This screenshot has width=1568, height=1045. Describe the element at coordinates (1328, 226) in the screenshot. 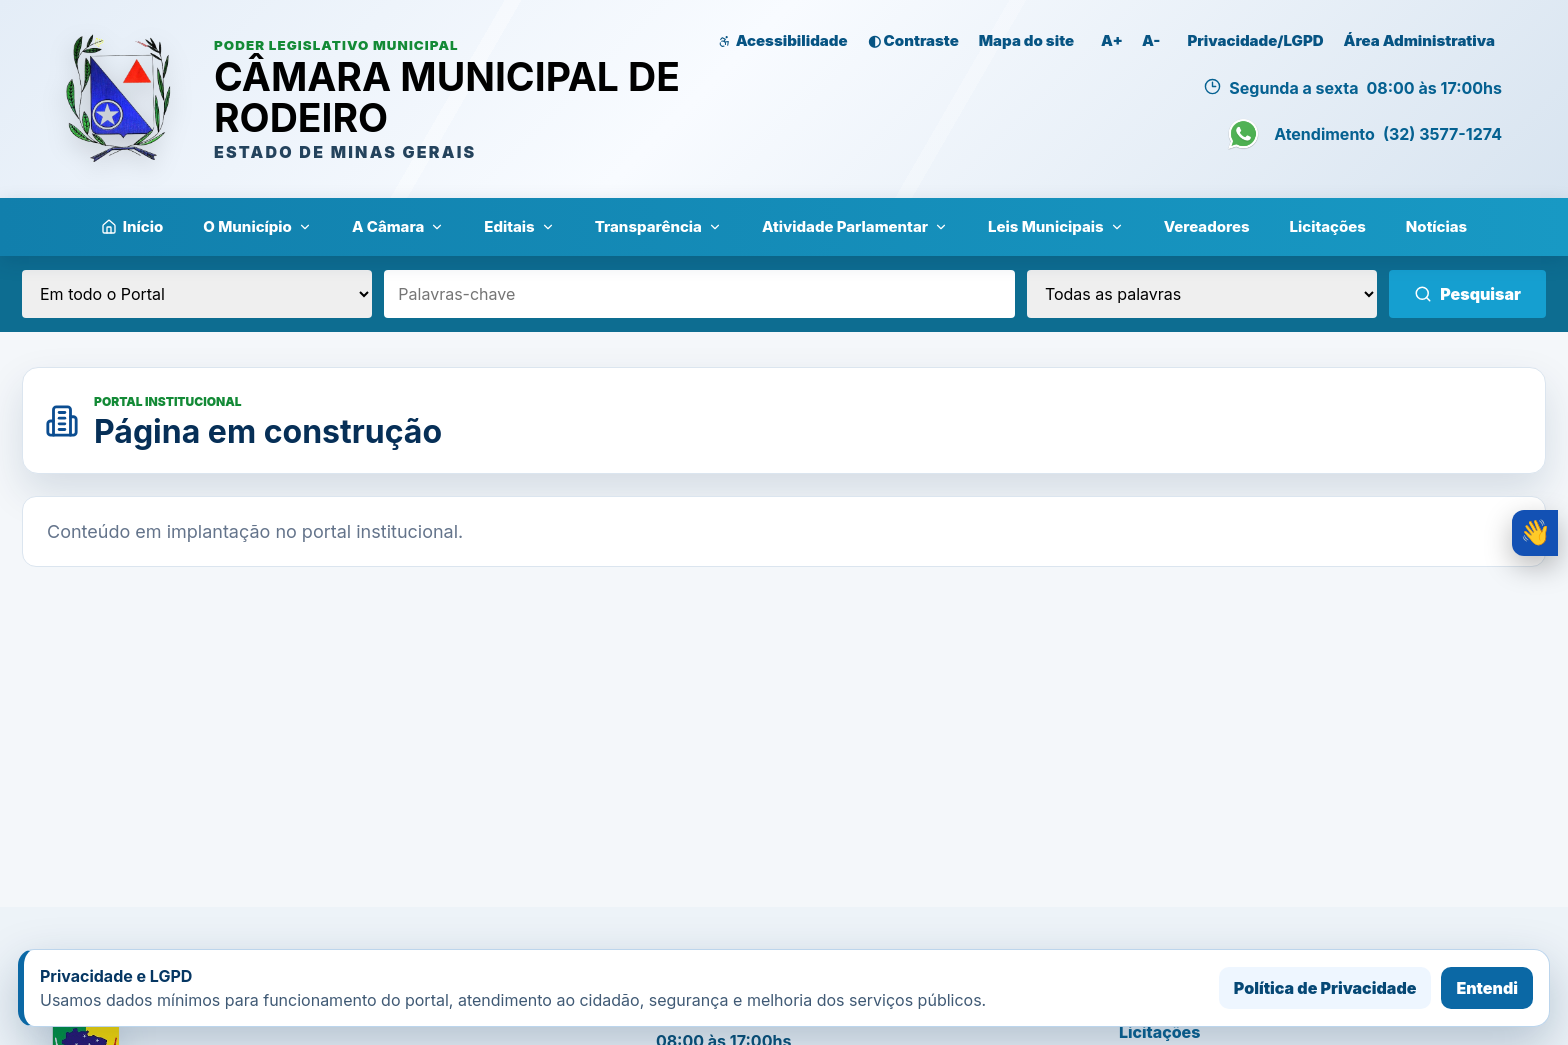

I see `Licitações` at that location.